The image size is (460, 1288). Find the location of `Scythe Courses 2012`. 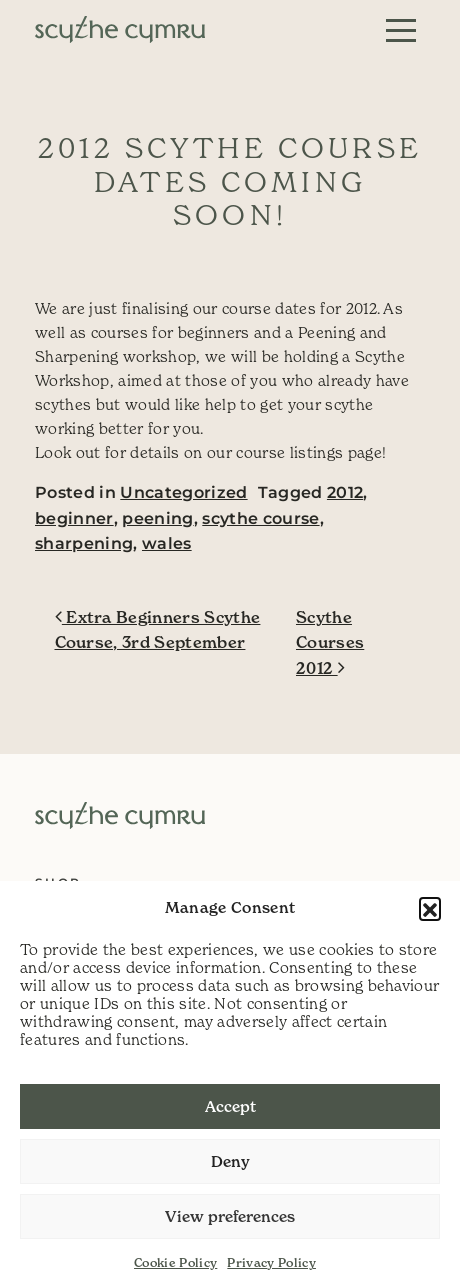

Scythe Courses 2012 is located at coordinates (330, 642).